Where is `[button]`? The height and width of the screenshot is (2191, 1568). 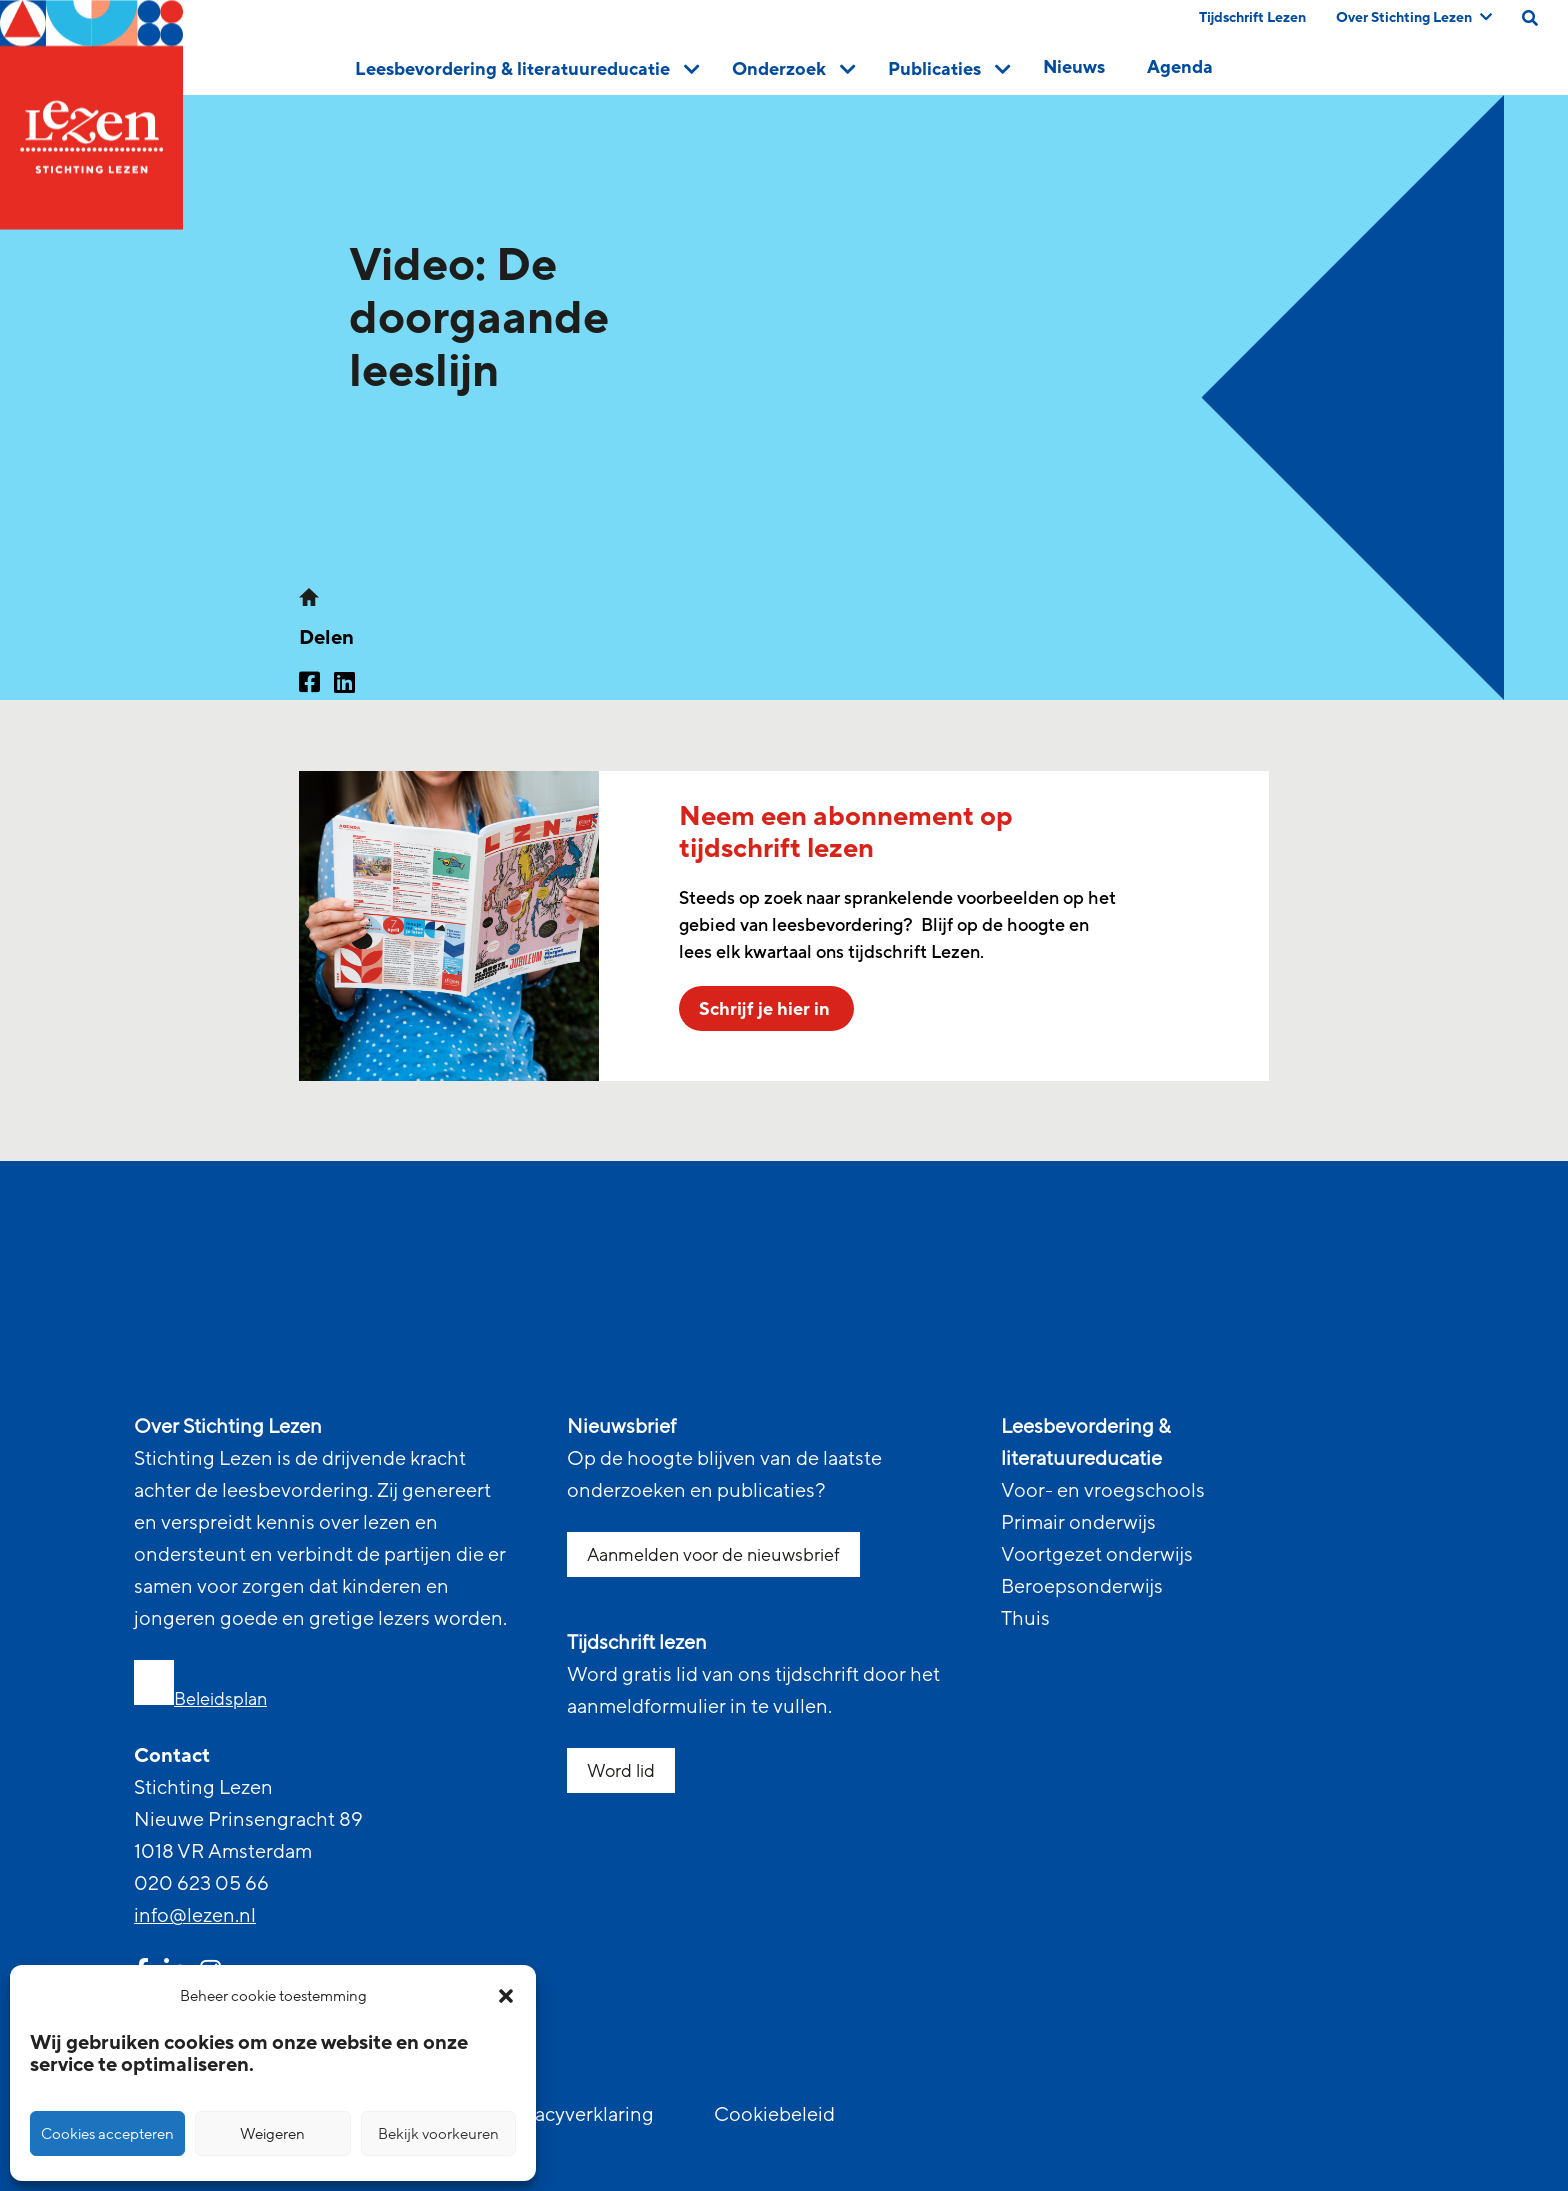
[button] is located at coordinates (506, 1996).